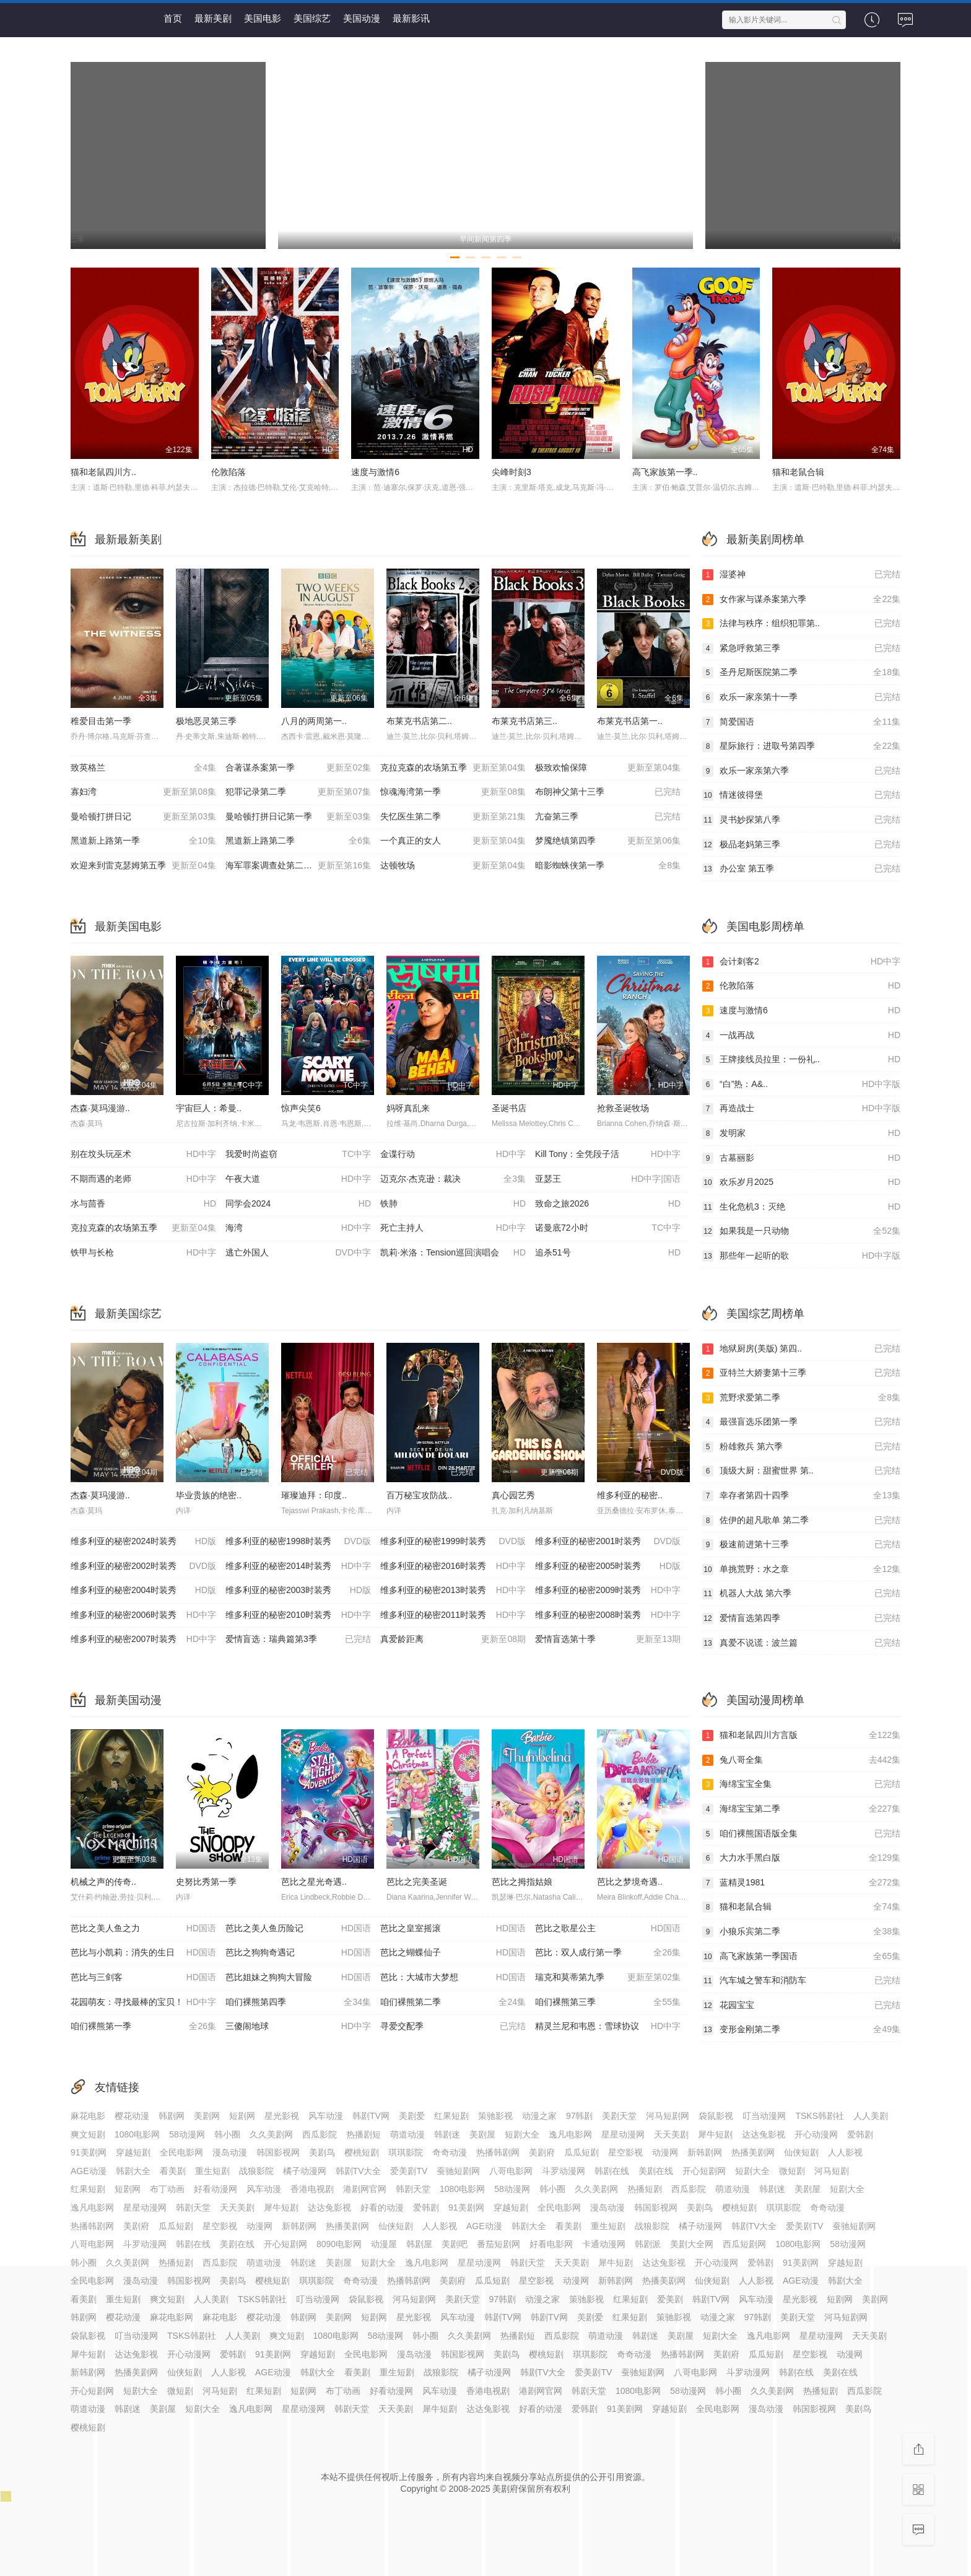 Image resolution: width=971 pixels, height=2576 pixels. I want to click on 袋鼠影视, so click(716, 2116).